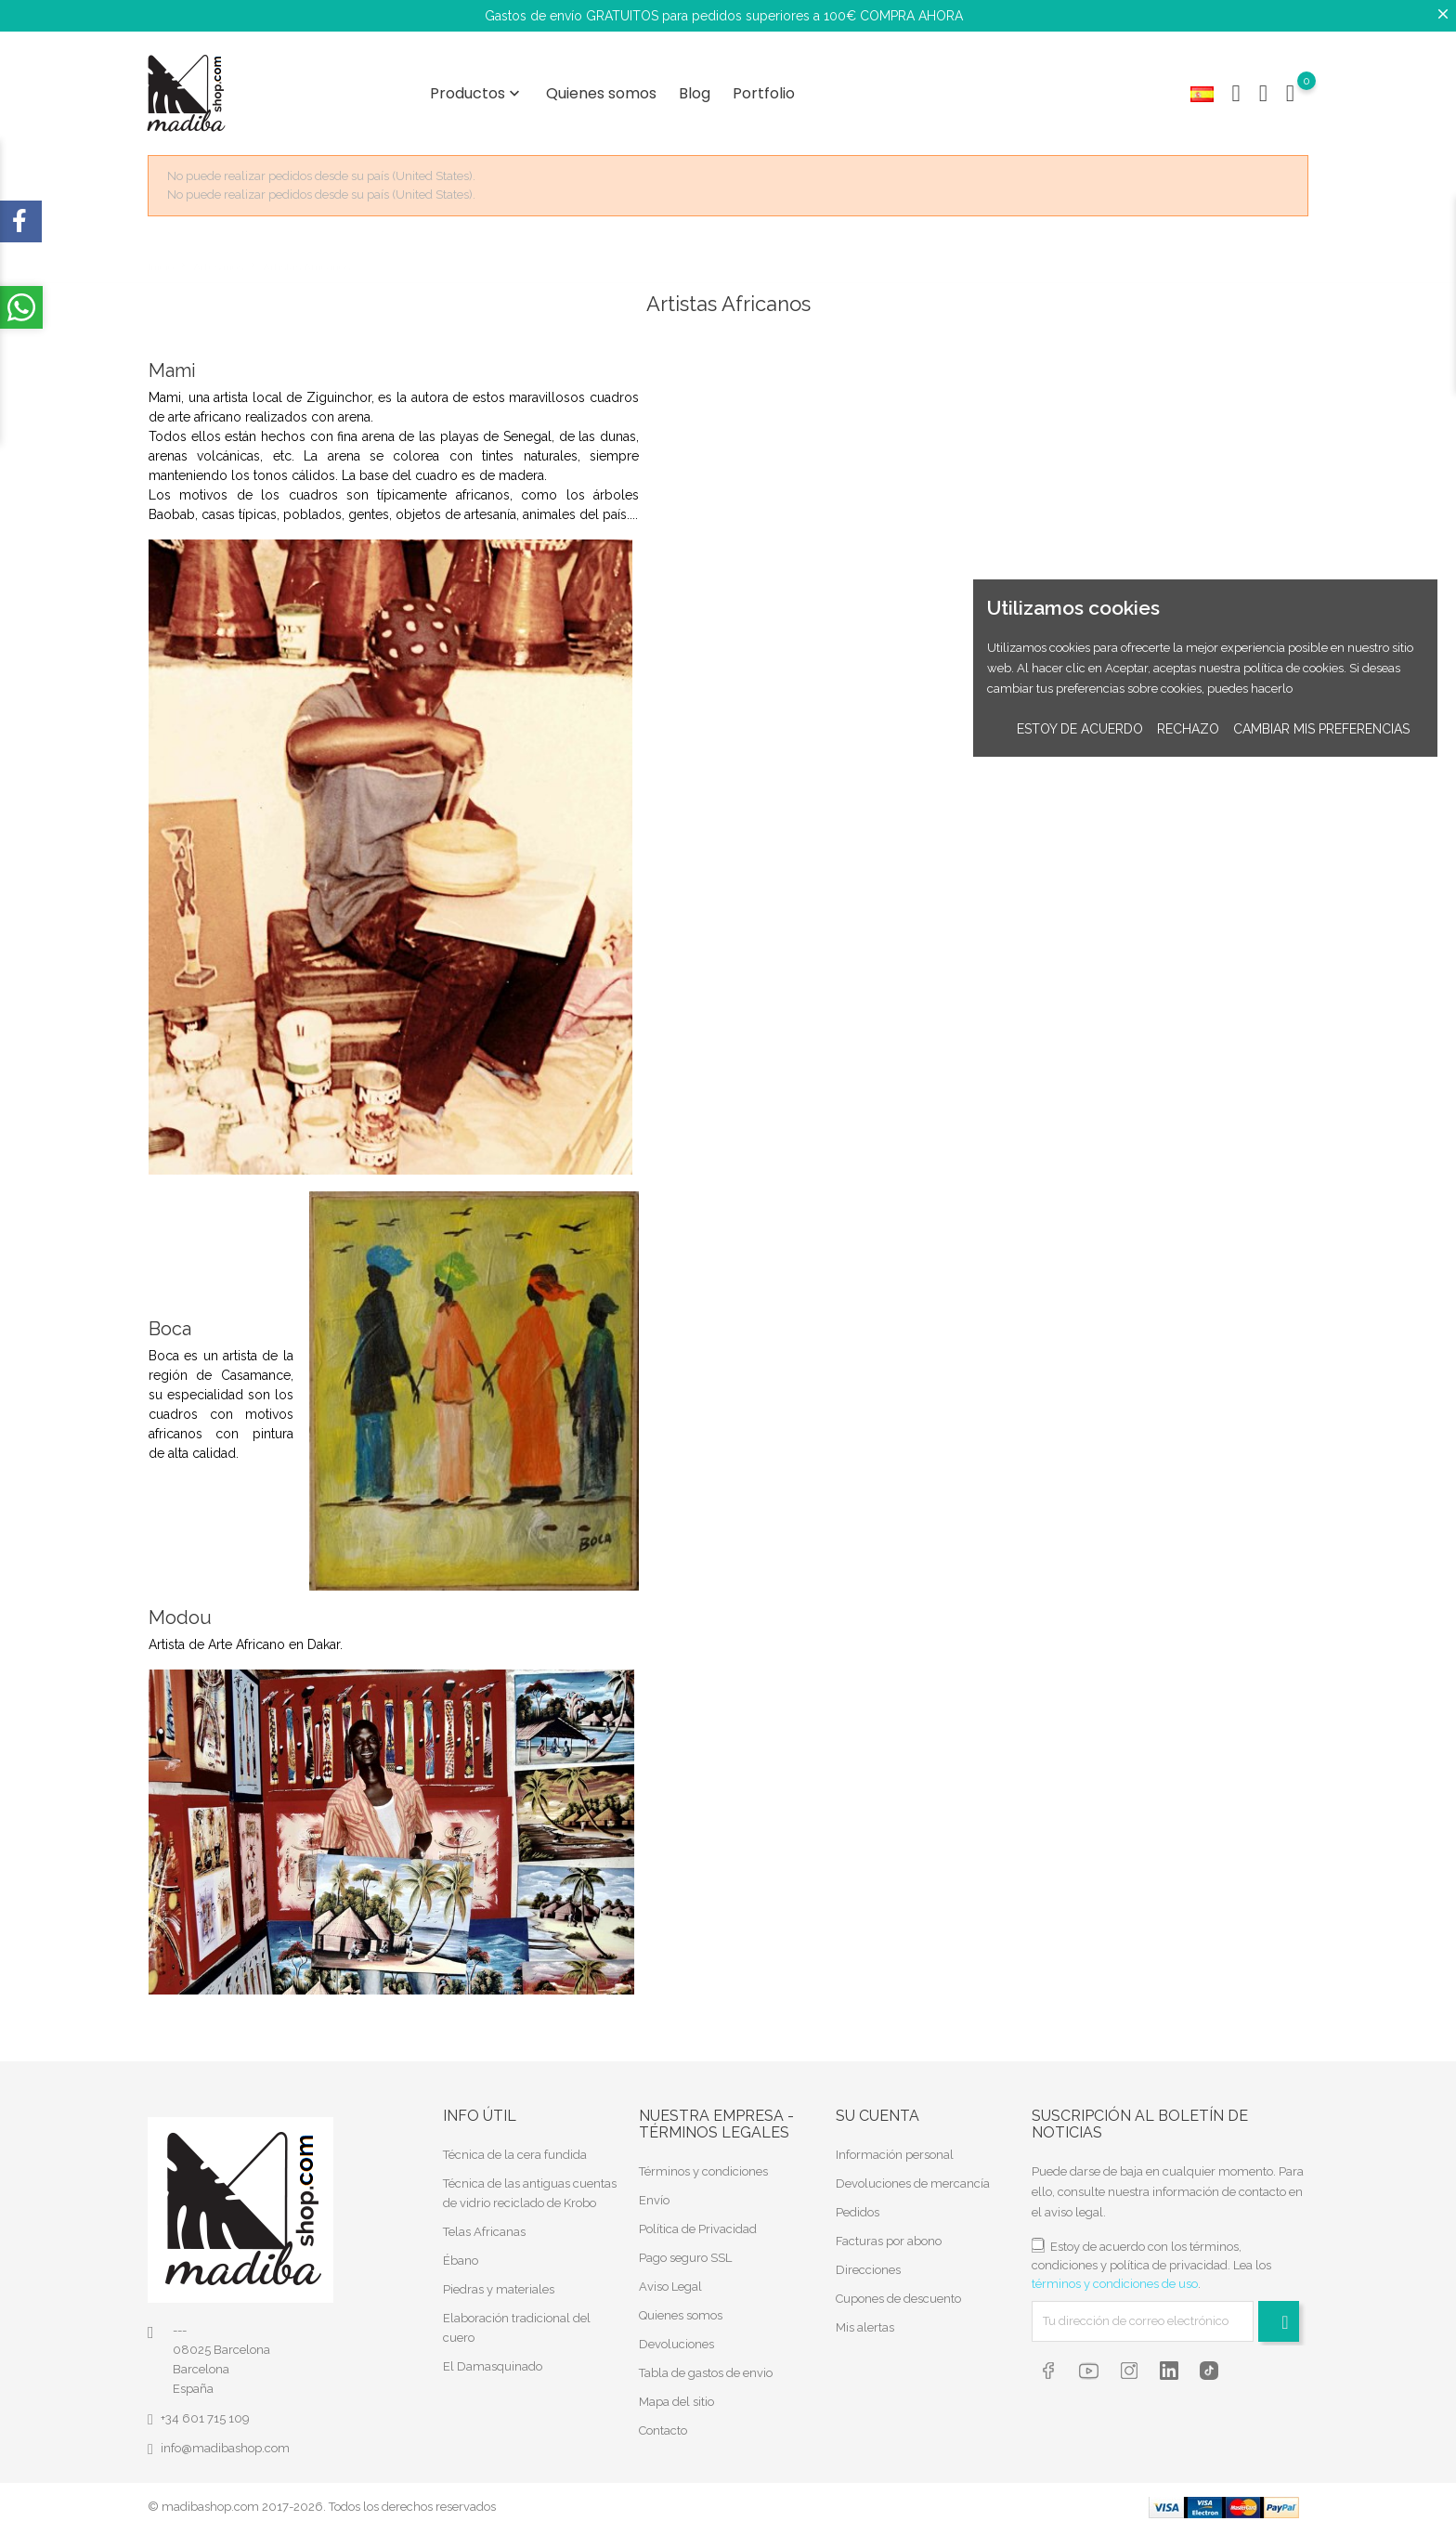 Image resolution: width=1456 pixels, height=2521 pixels. What do you see at coordinates (205, 2409) in the screenshot?
I see `+34 601 715 109` at bounding box center [205, 2409].